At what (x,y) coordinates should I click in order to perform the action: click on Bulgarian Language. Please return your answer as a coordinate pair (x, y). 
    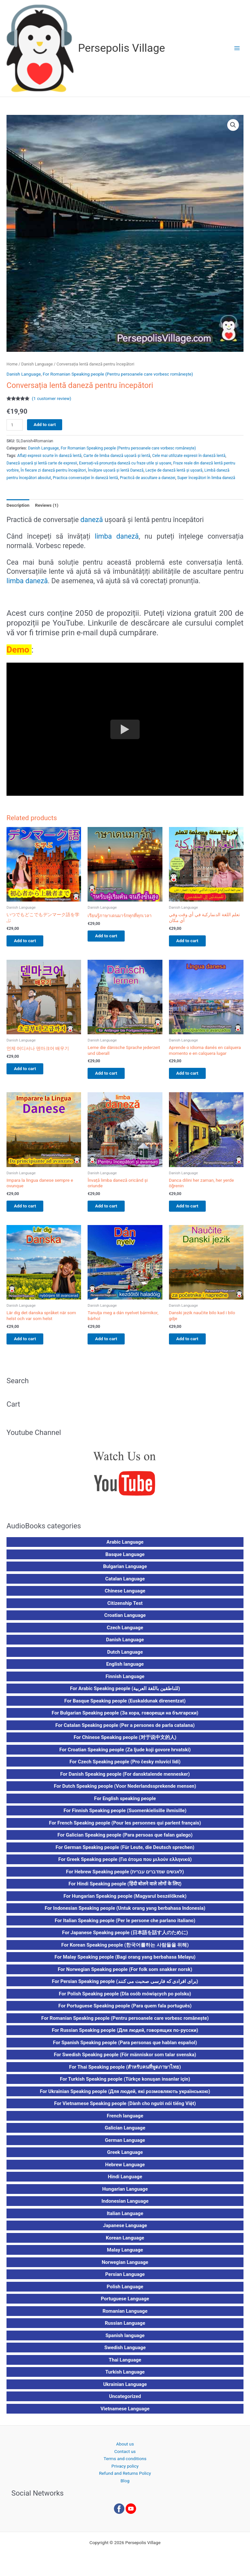
    Looking at the image, I should click on (125, 1571).